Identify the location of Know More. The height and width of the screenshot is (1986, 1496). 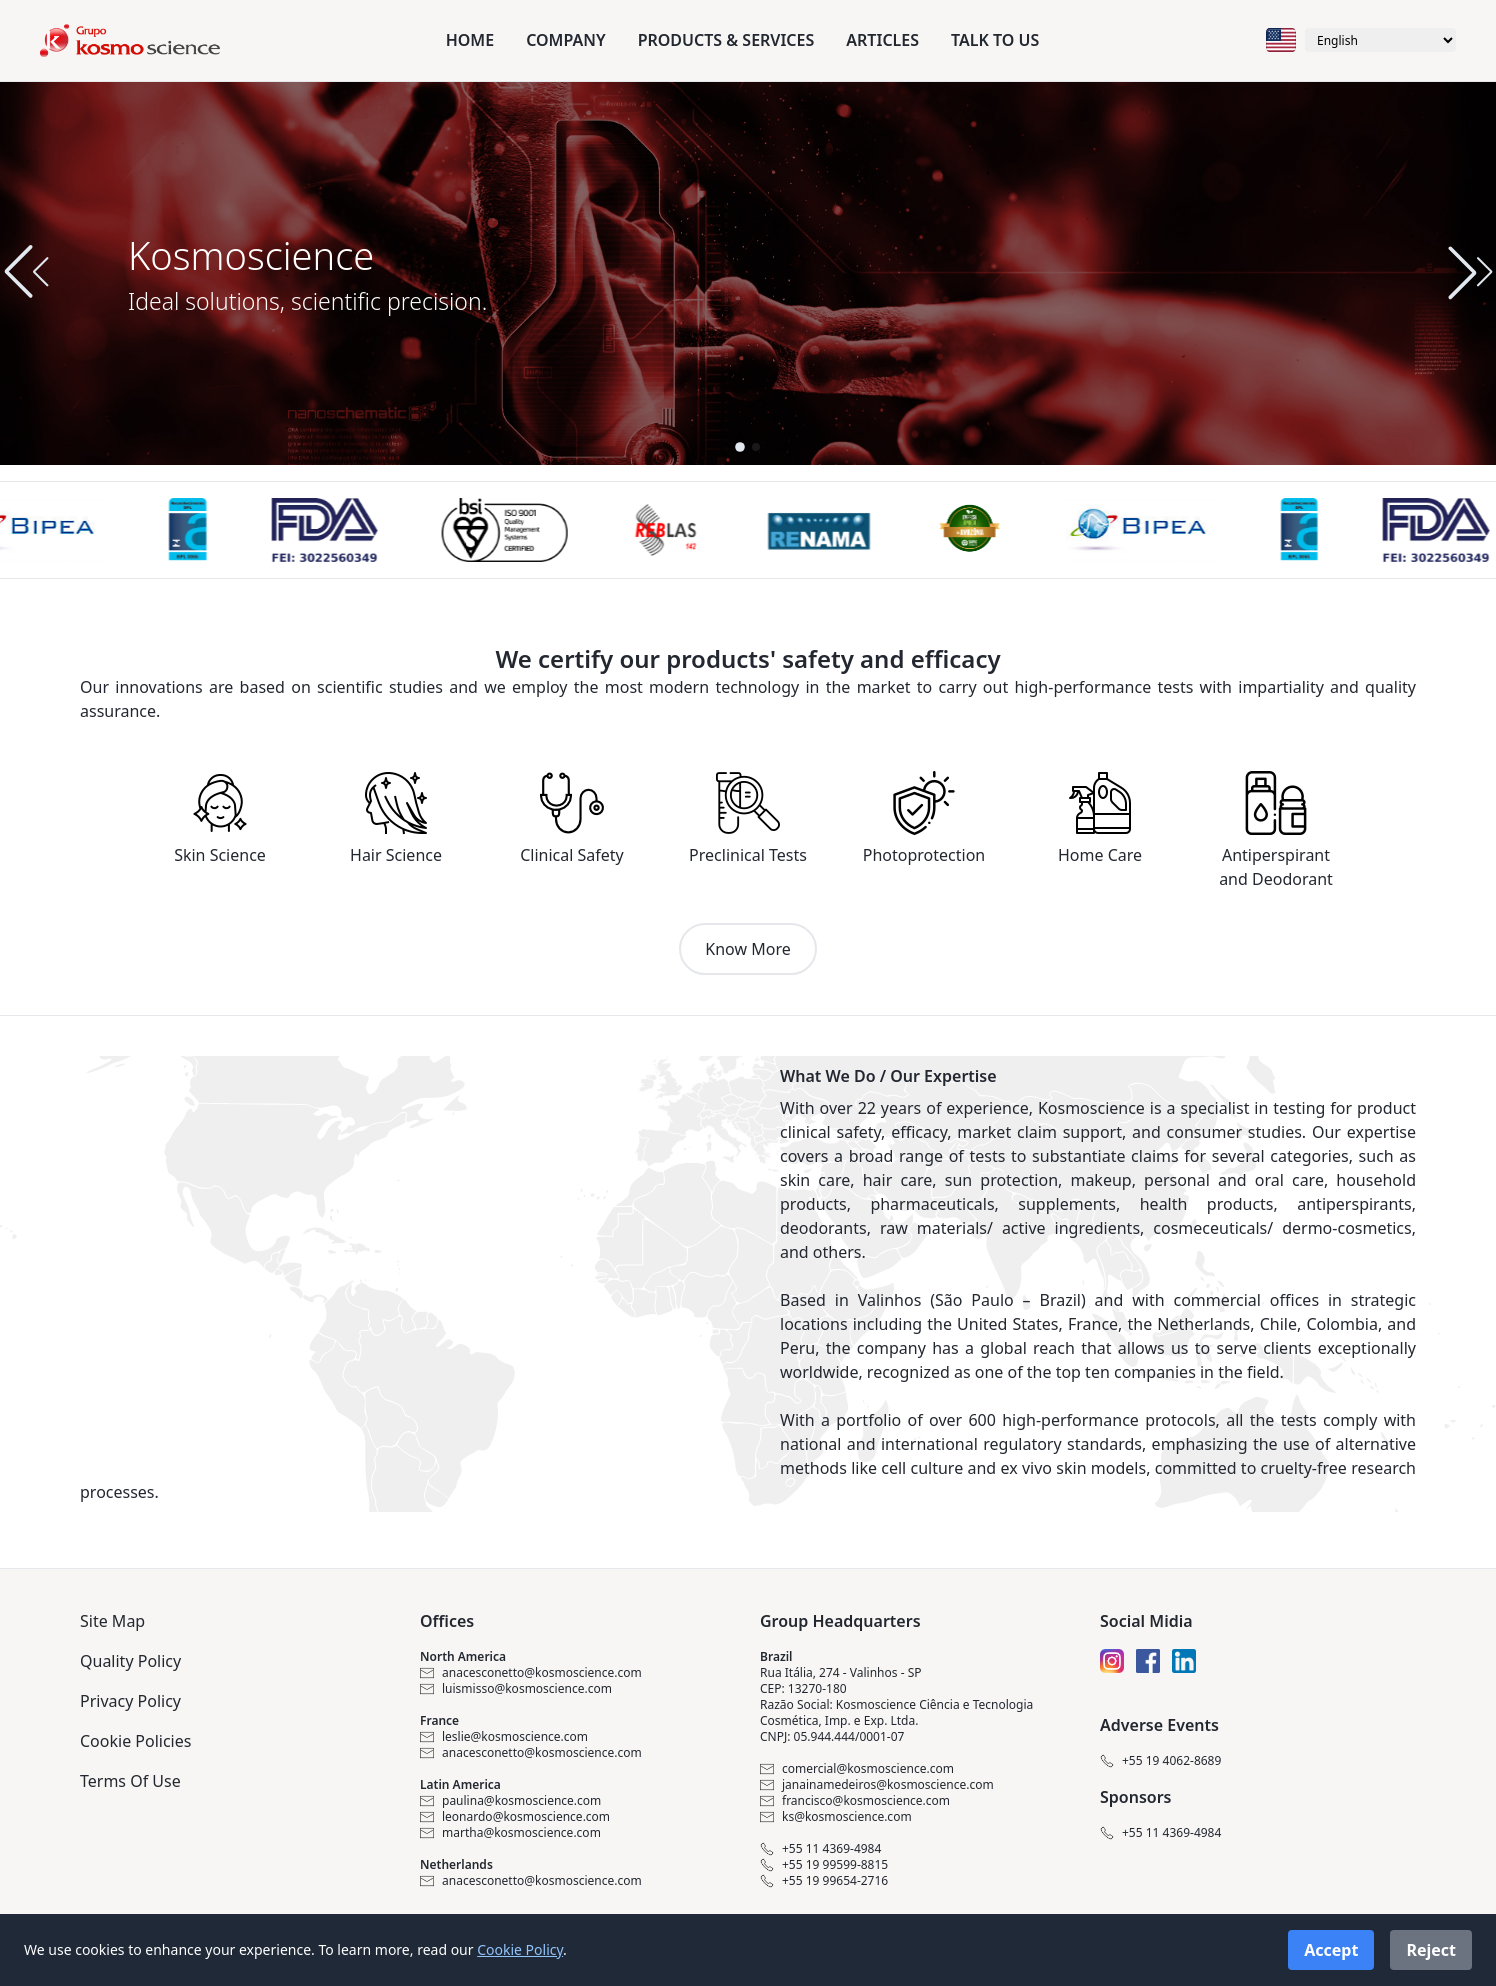
(747, 949).